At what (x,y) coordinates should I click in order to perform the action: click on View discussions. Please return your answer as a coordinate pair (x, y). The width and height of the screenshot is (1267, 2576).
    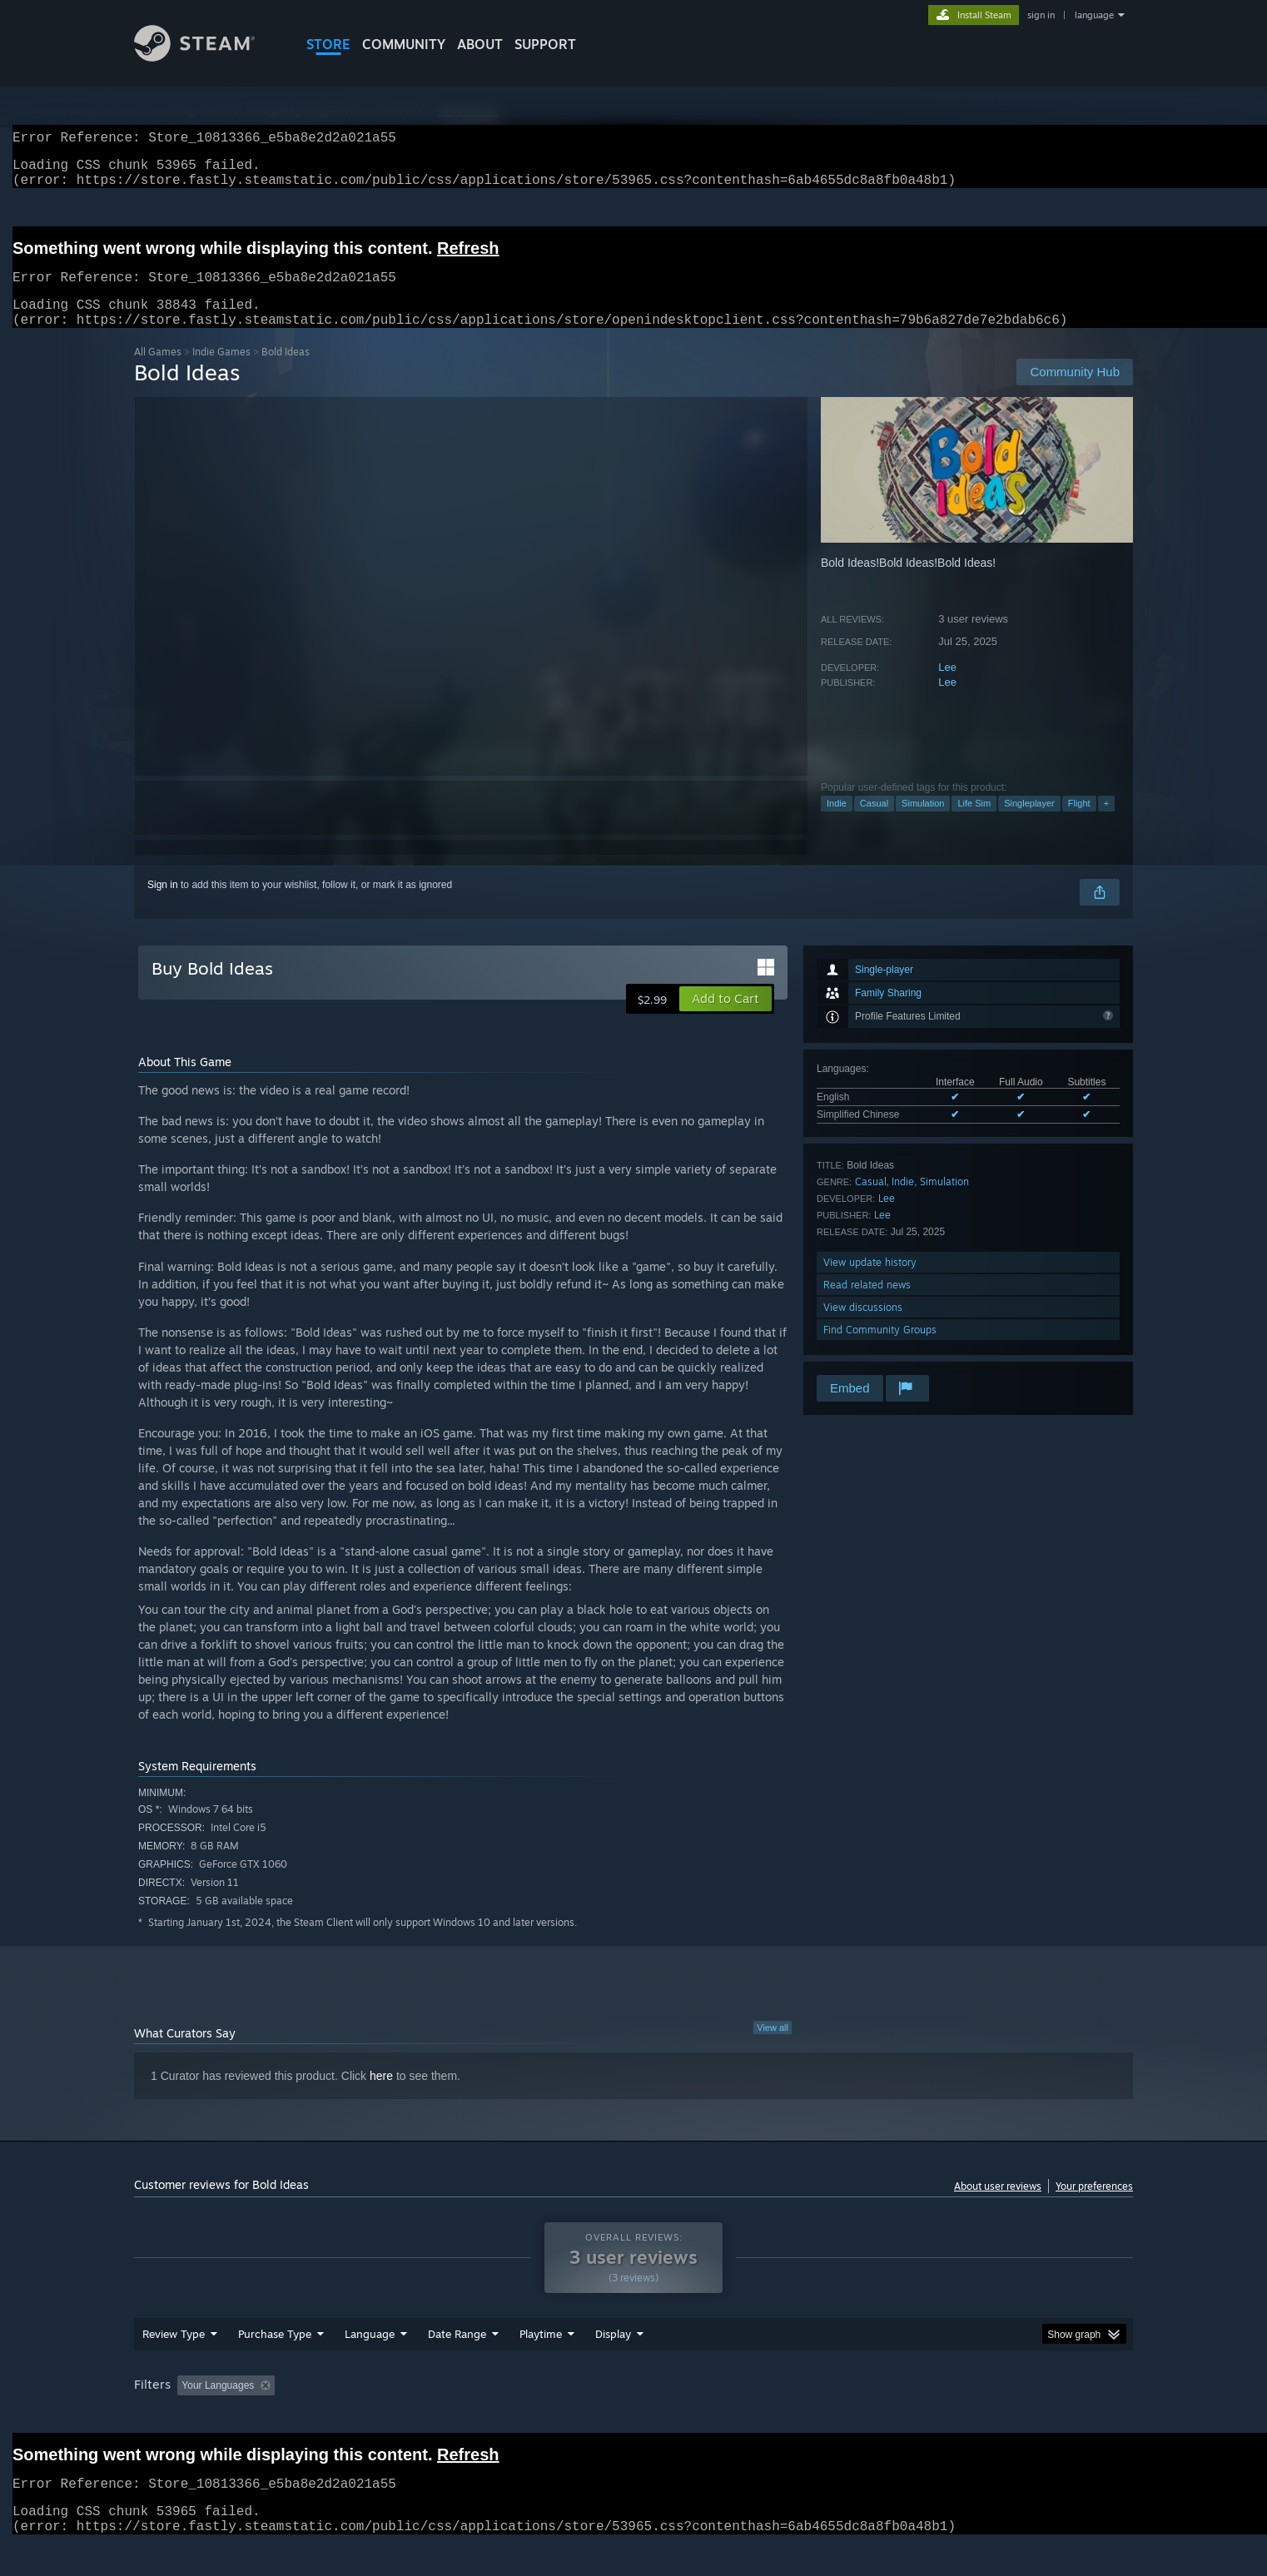
    Looking at the image, I should click on (862, 1327).